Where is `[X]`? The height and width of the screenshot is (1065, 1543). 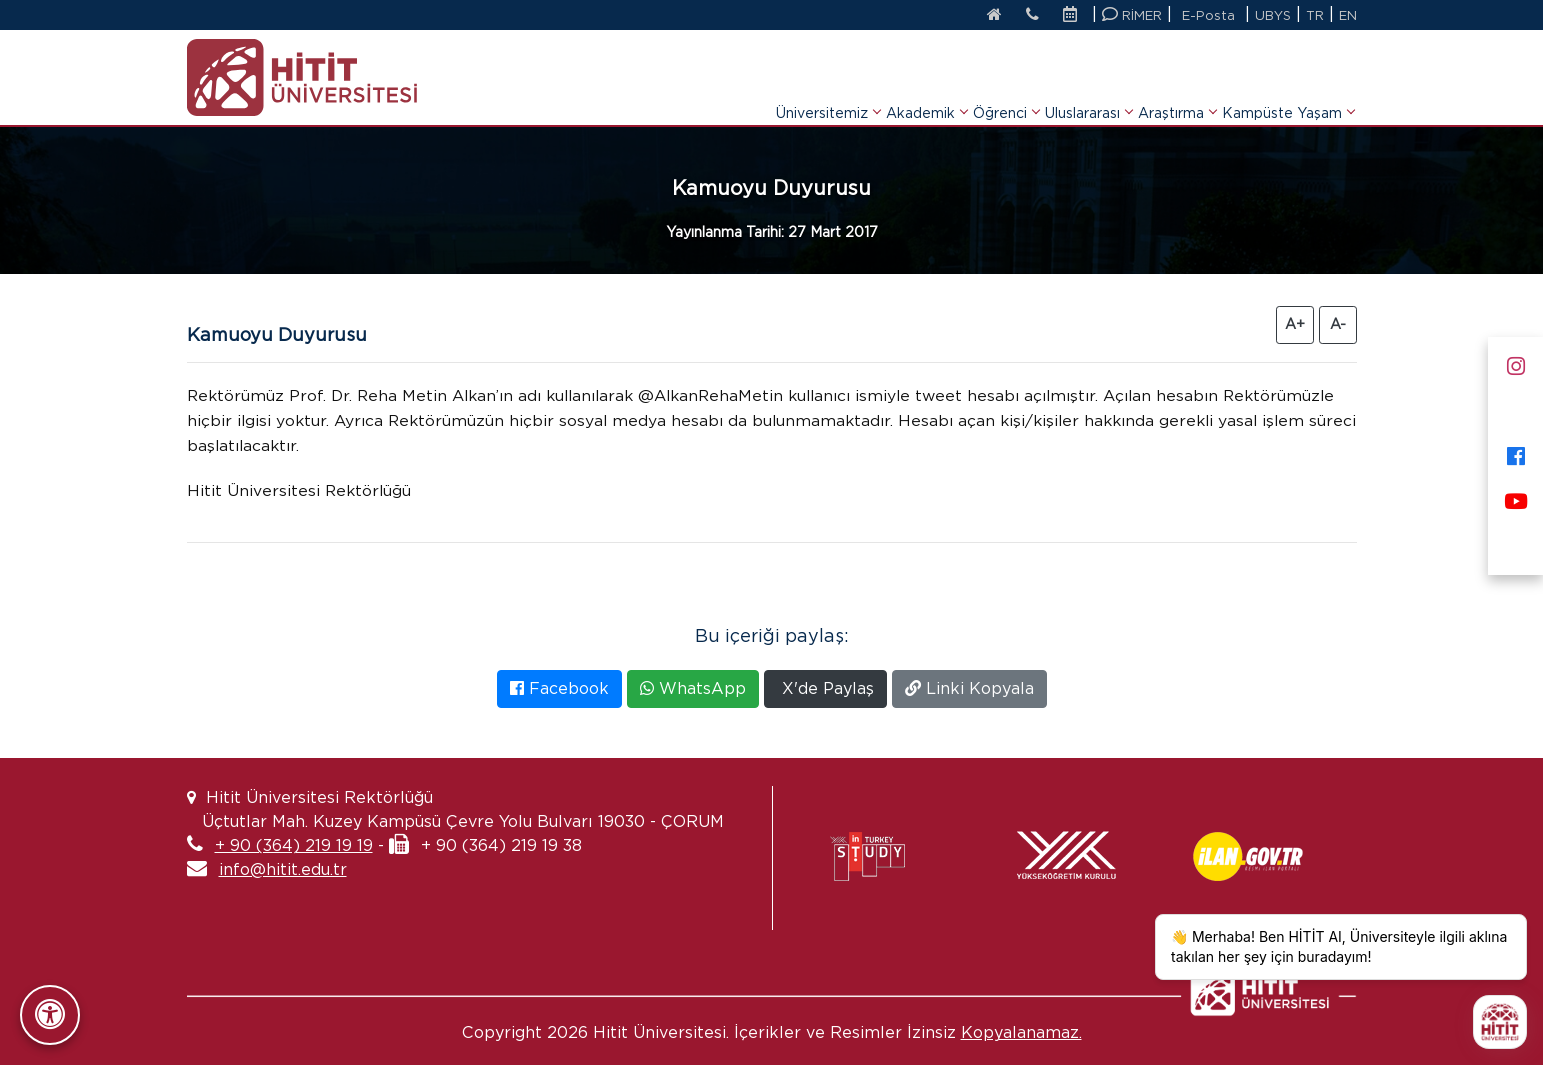
[X] is located at coordinates (1515, 407).